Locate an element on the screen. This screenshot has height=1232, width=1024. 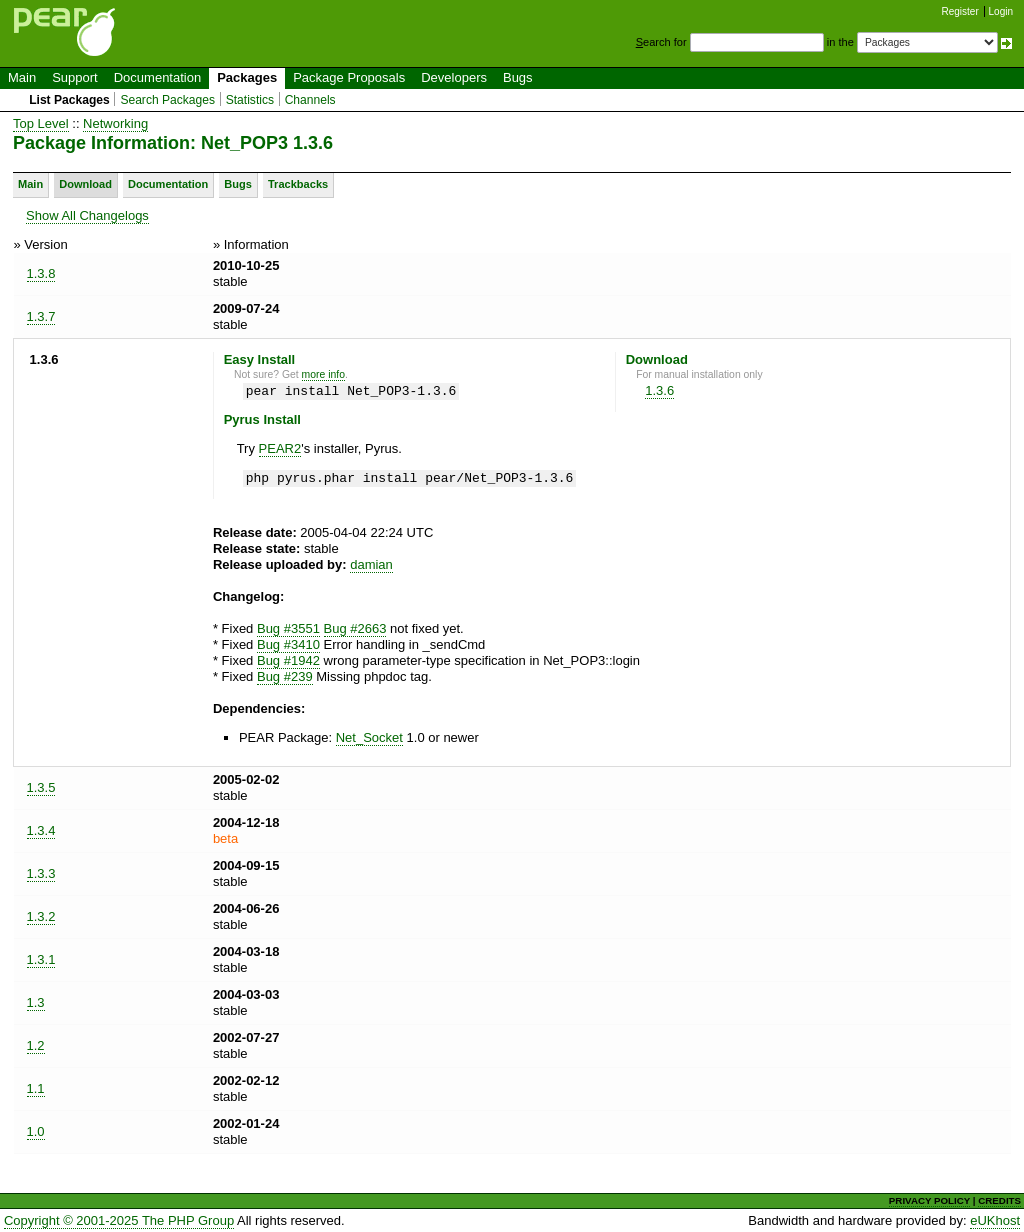
Bug #2663 is located at coordinates (355, 628).